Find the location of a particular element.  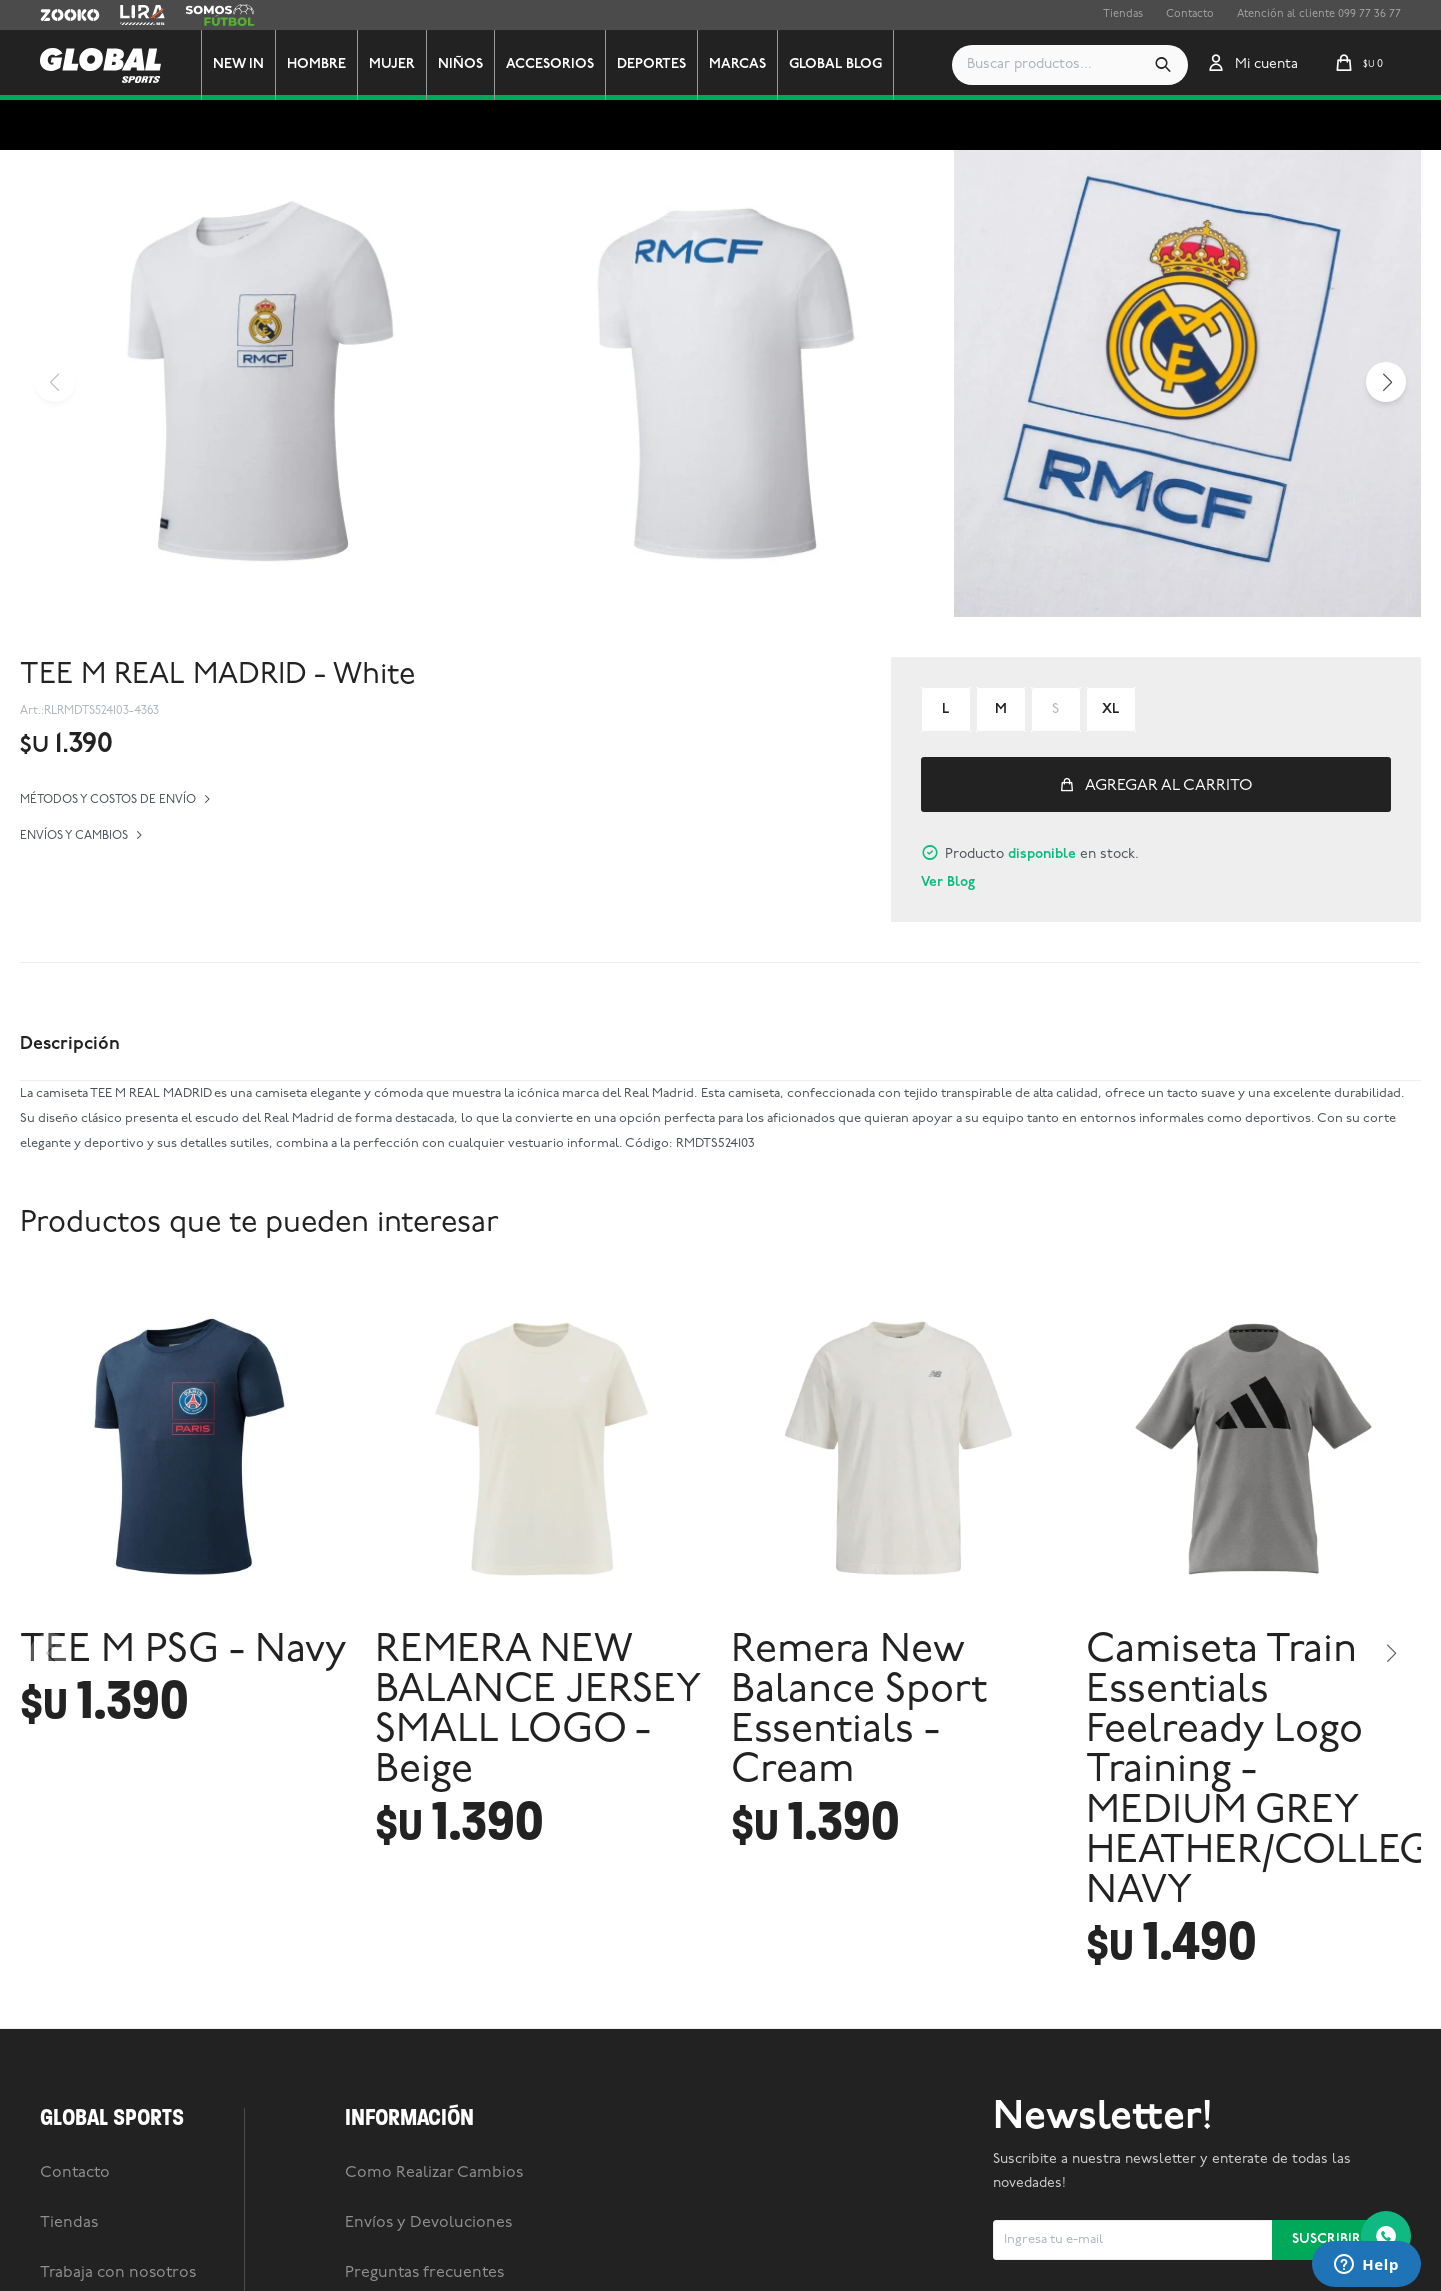

Tiendas is located at coordinates (1123, 14).